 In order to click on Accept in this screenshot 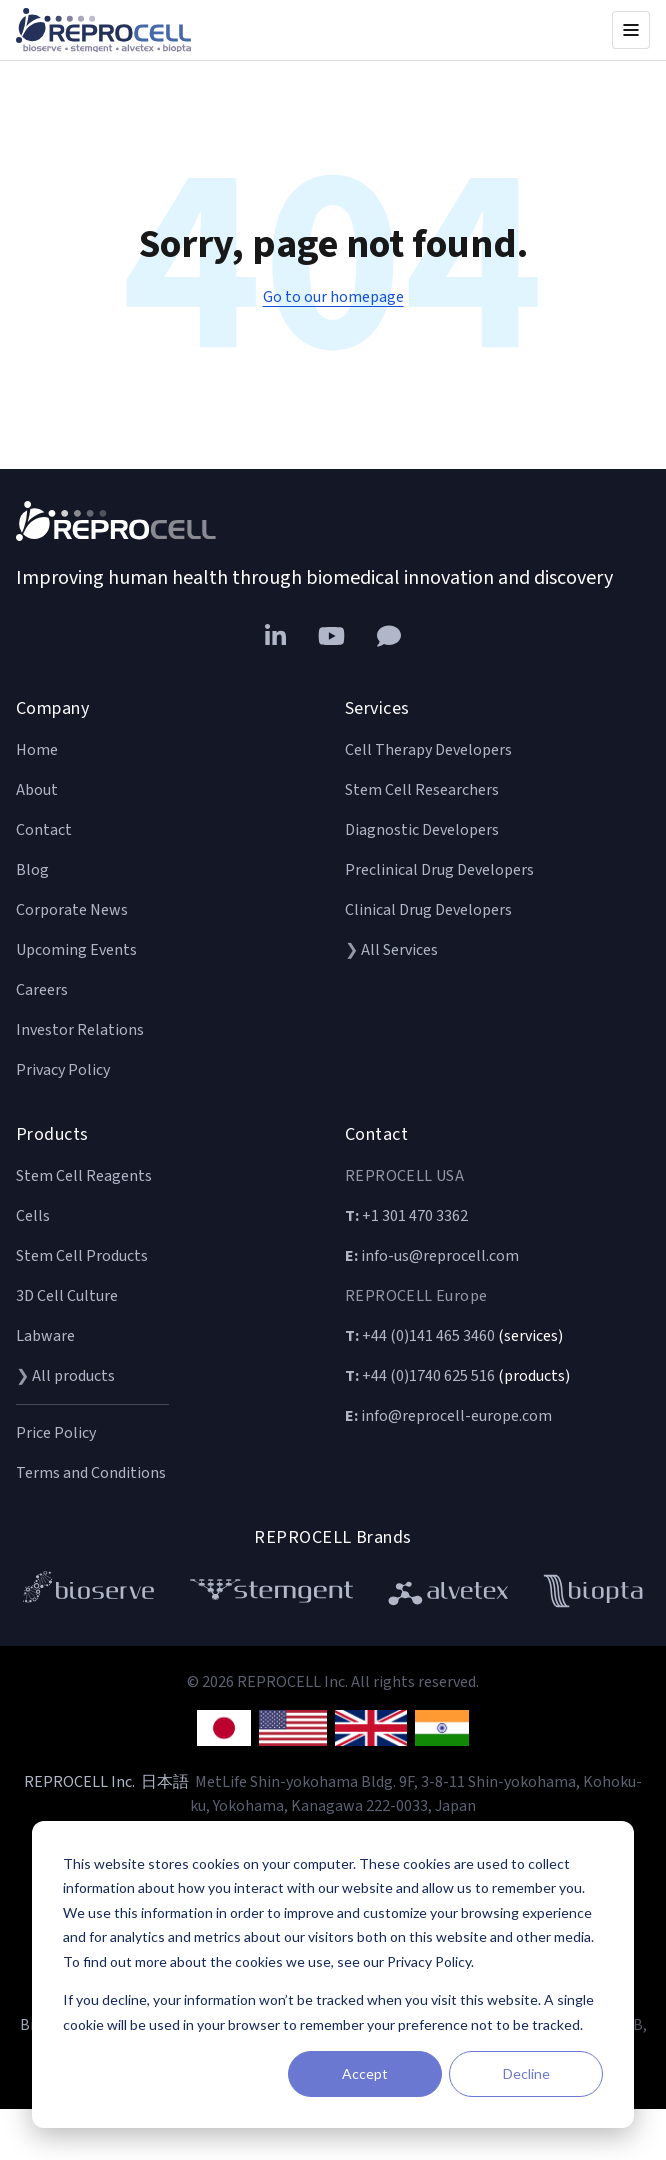, I will do `click(365, 2073)`.